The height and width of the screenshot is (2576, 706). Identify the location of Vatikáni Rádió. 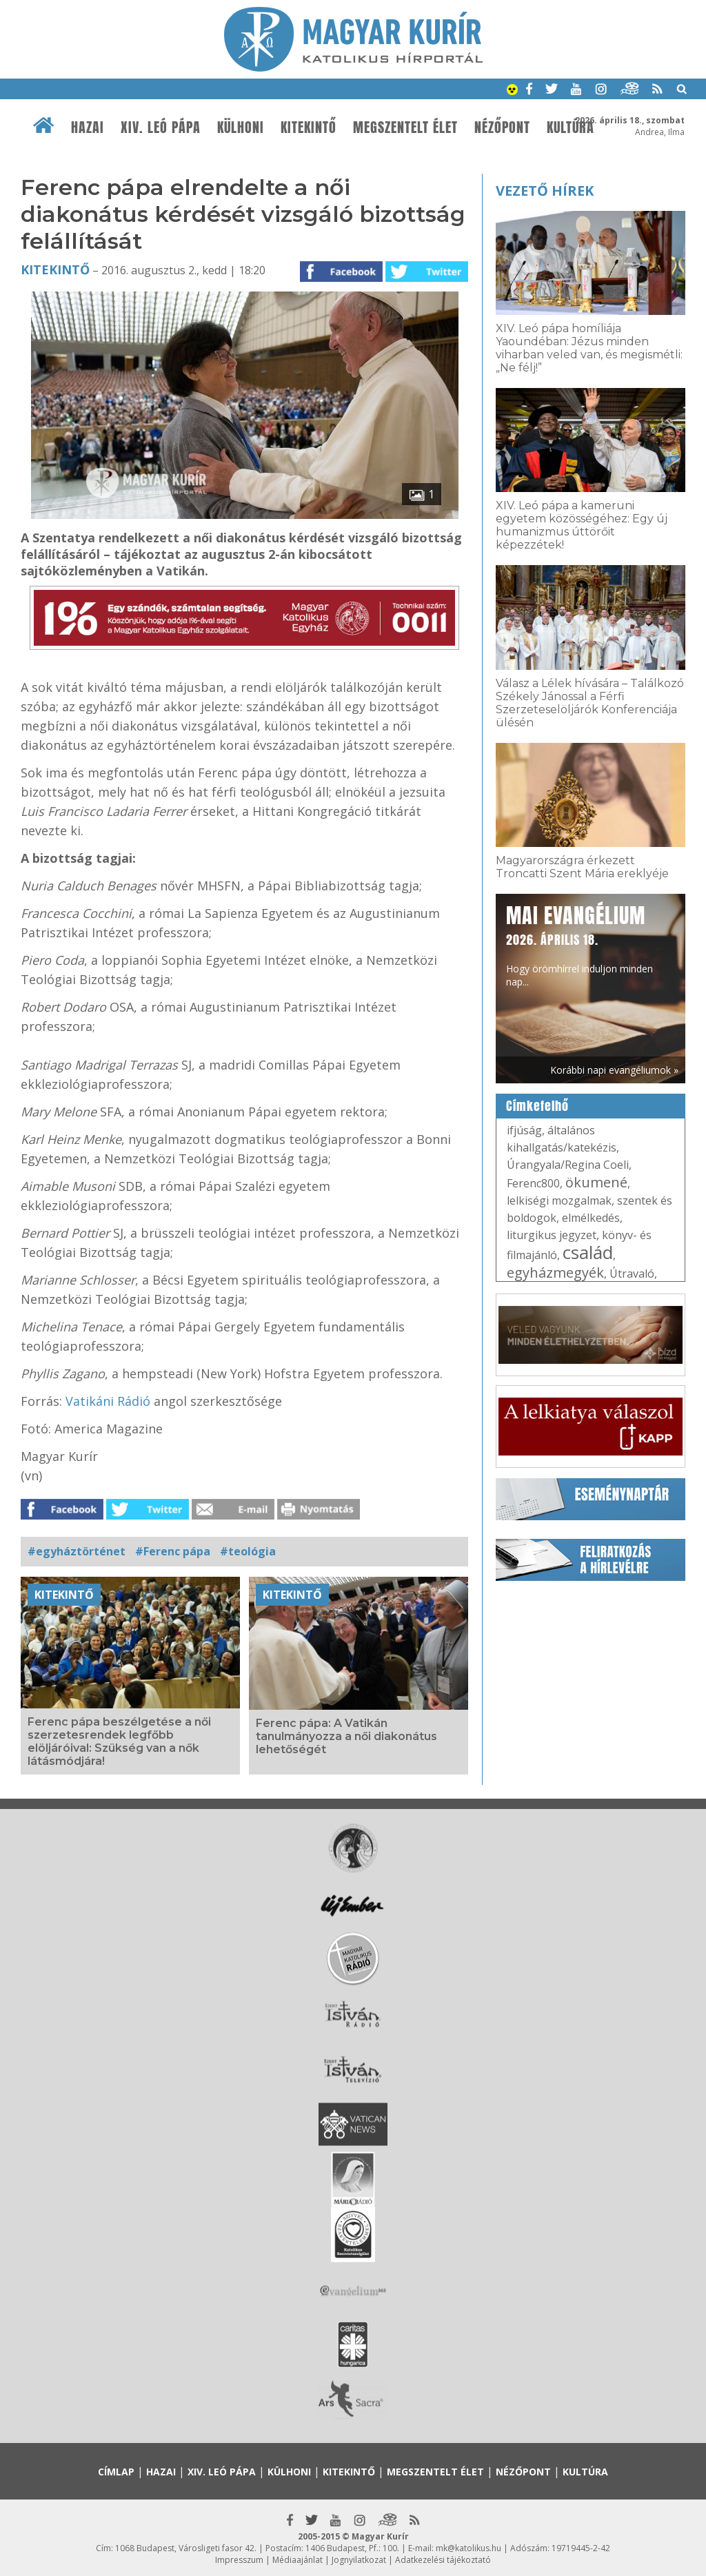
(107, 1401).